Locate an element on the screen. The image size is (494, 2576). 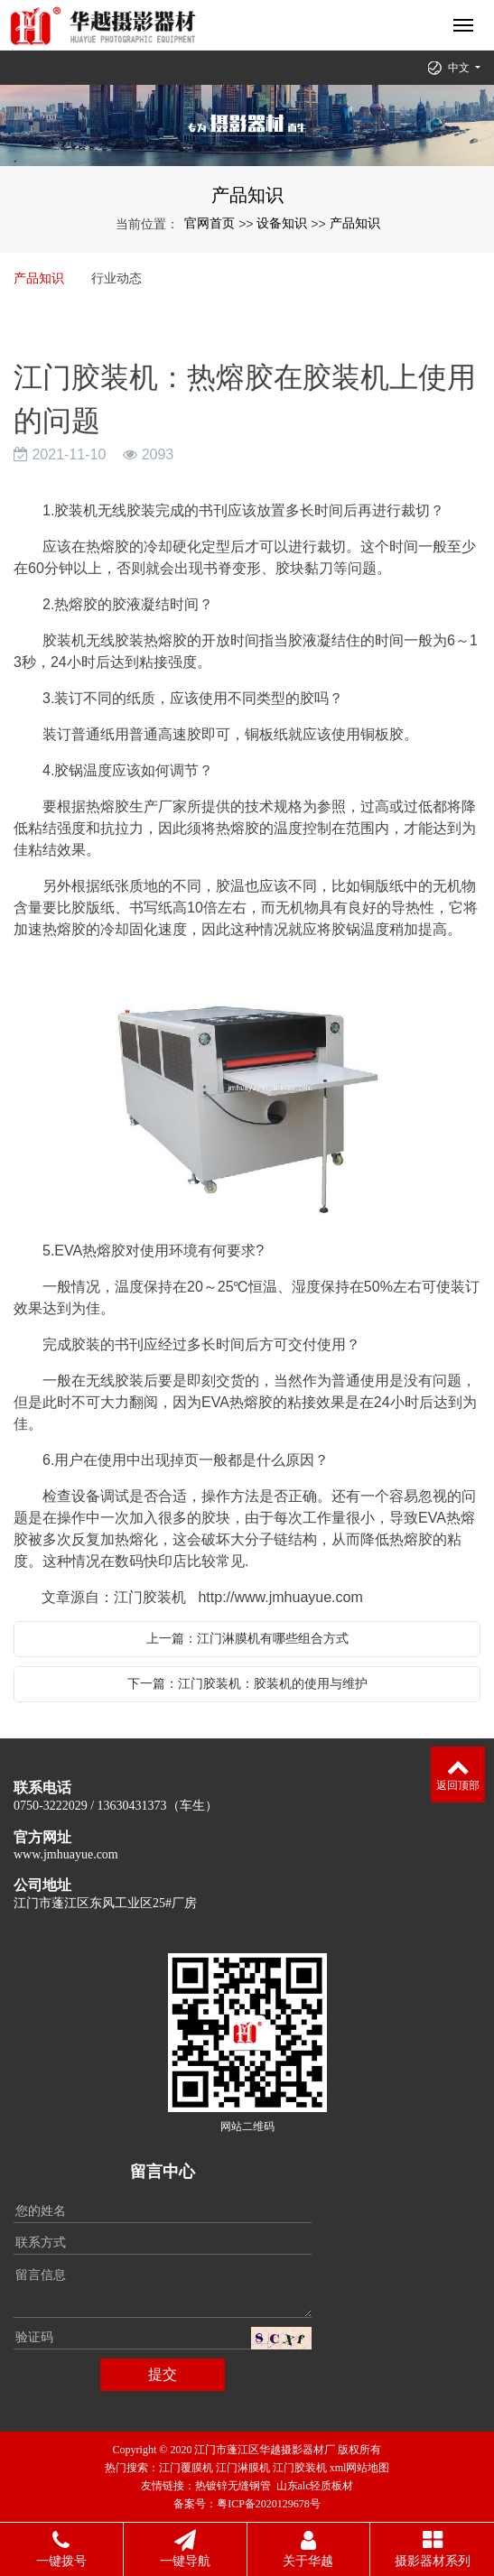
热镀锌无缝钢管 is located at coordinates (233, 2485).